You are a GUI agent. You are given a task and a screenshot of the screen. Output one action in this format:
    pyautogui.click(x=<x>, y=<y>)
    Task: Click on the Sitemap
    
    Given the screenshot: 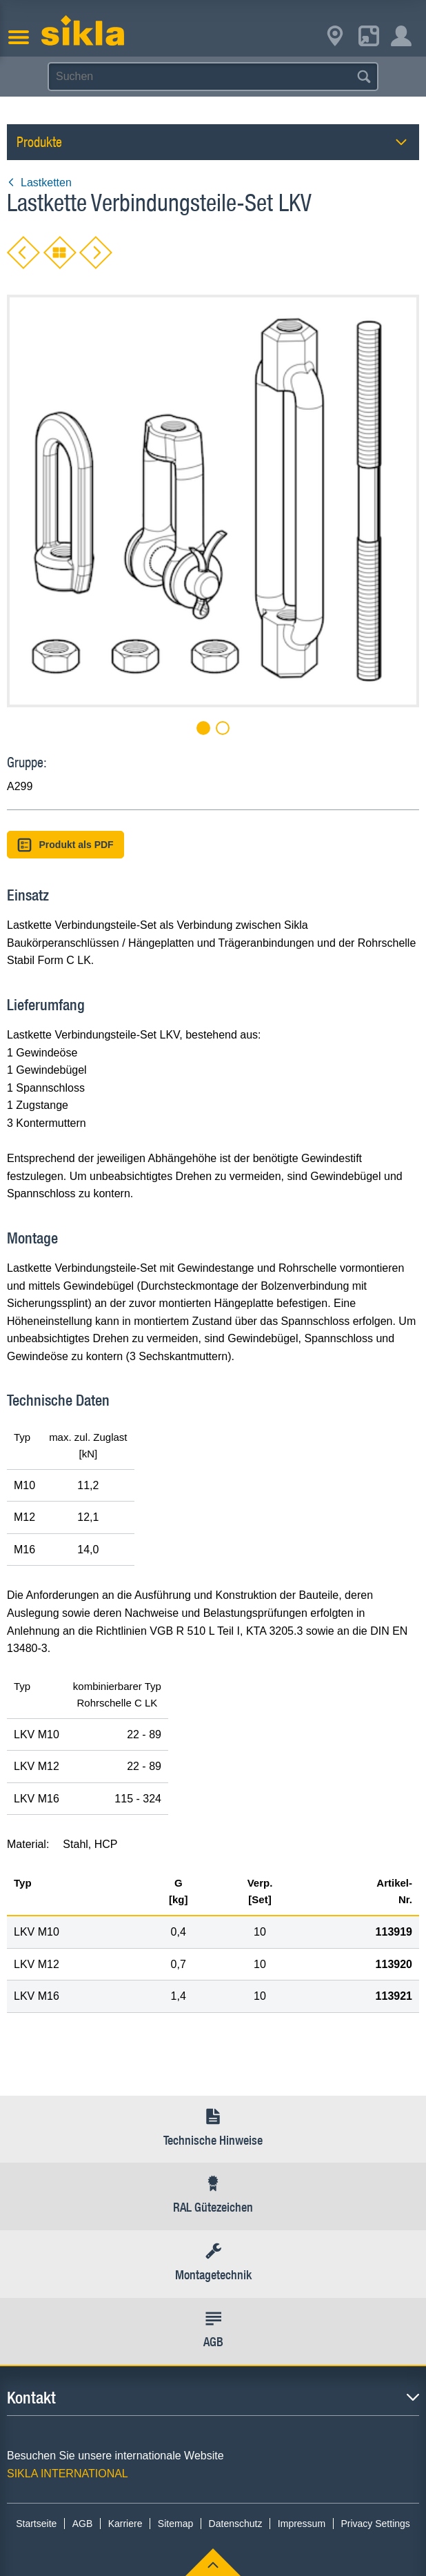 What is the action you would take?
    pyautogui.click(x=175, y=2523)
    